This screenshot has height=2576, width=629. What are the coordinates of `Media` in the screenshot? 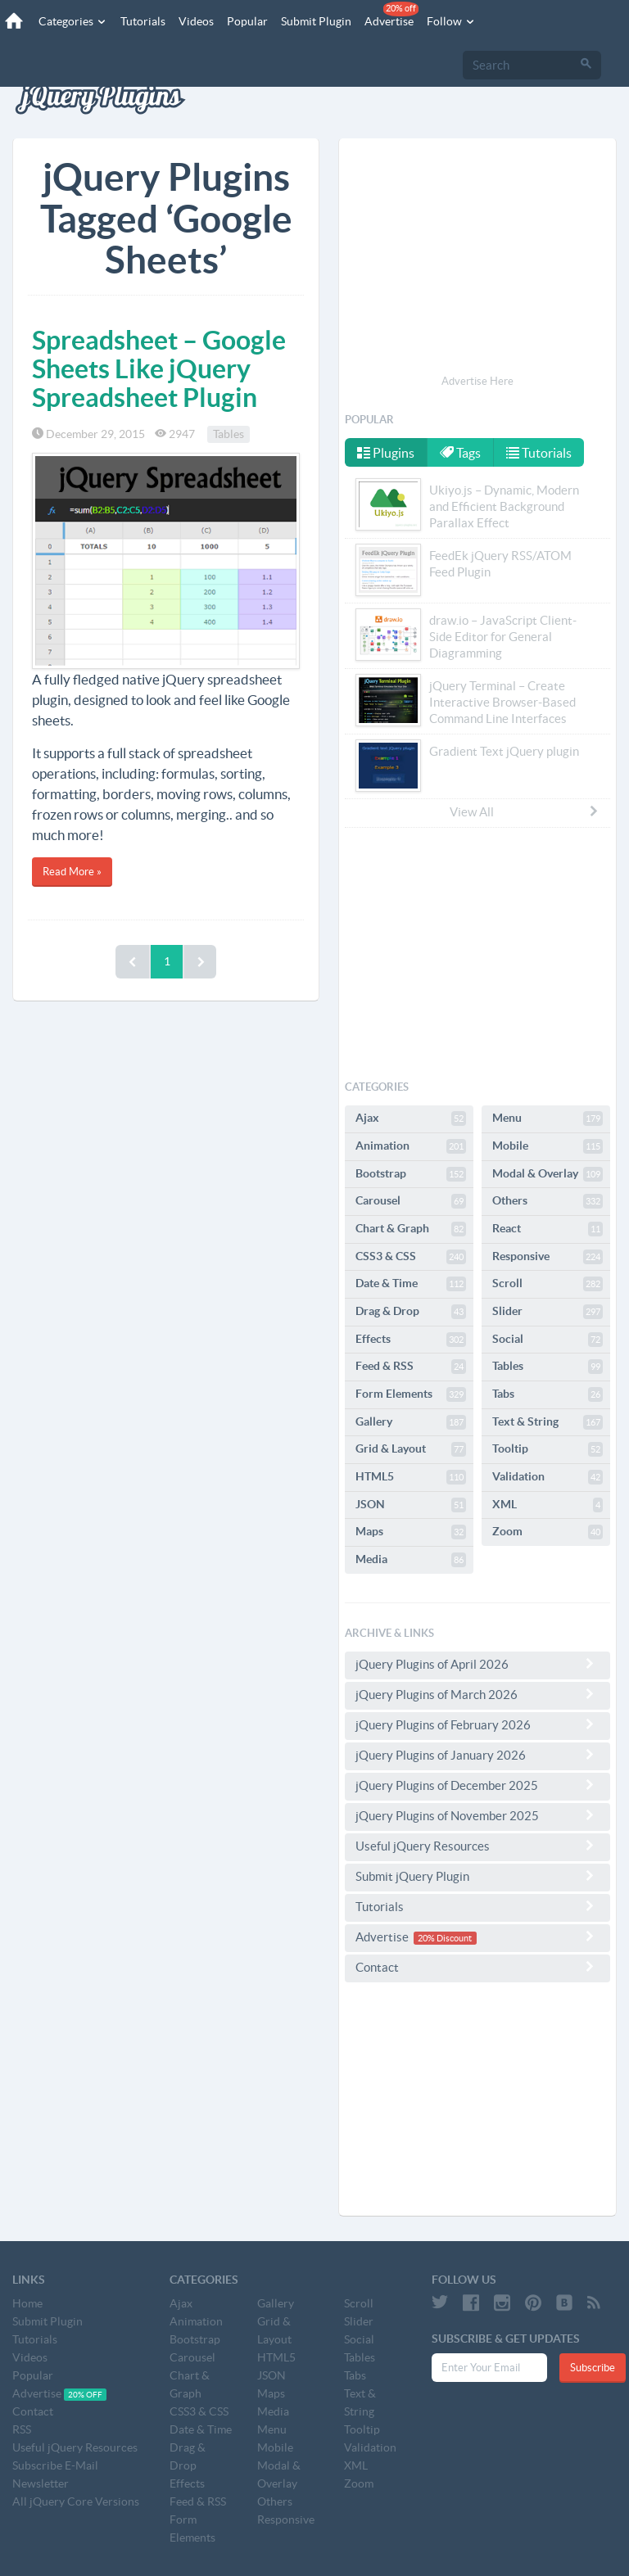 It's located at (410, 1559).